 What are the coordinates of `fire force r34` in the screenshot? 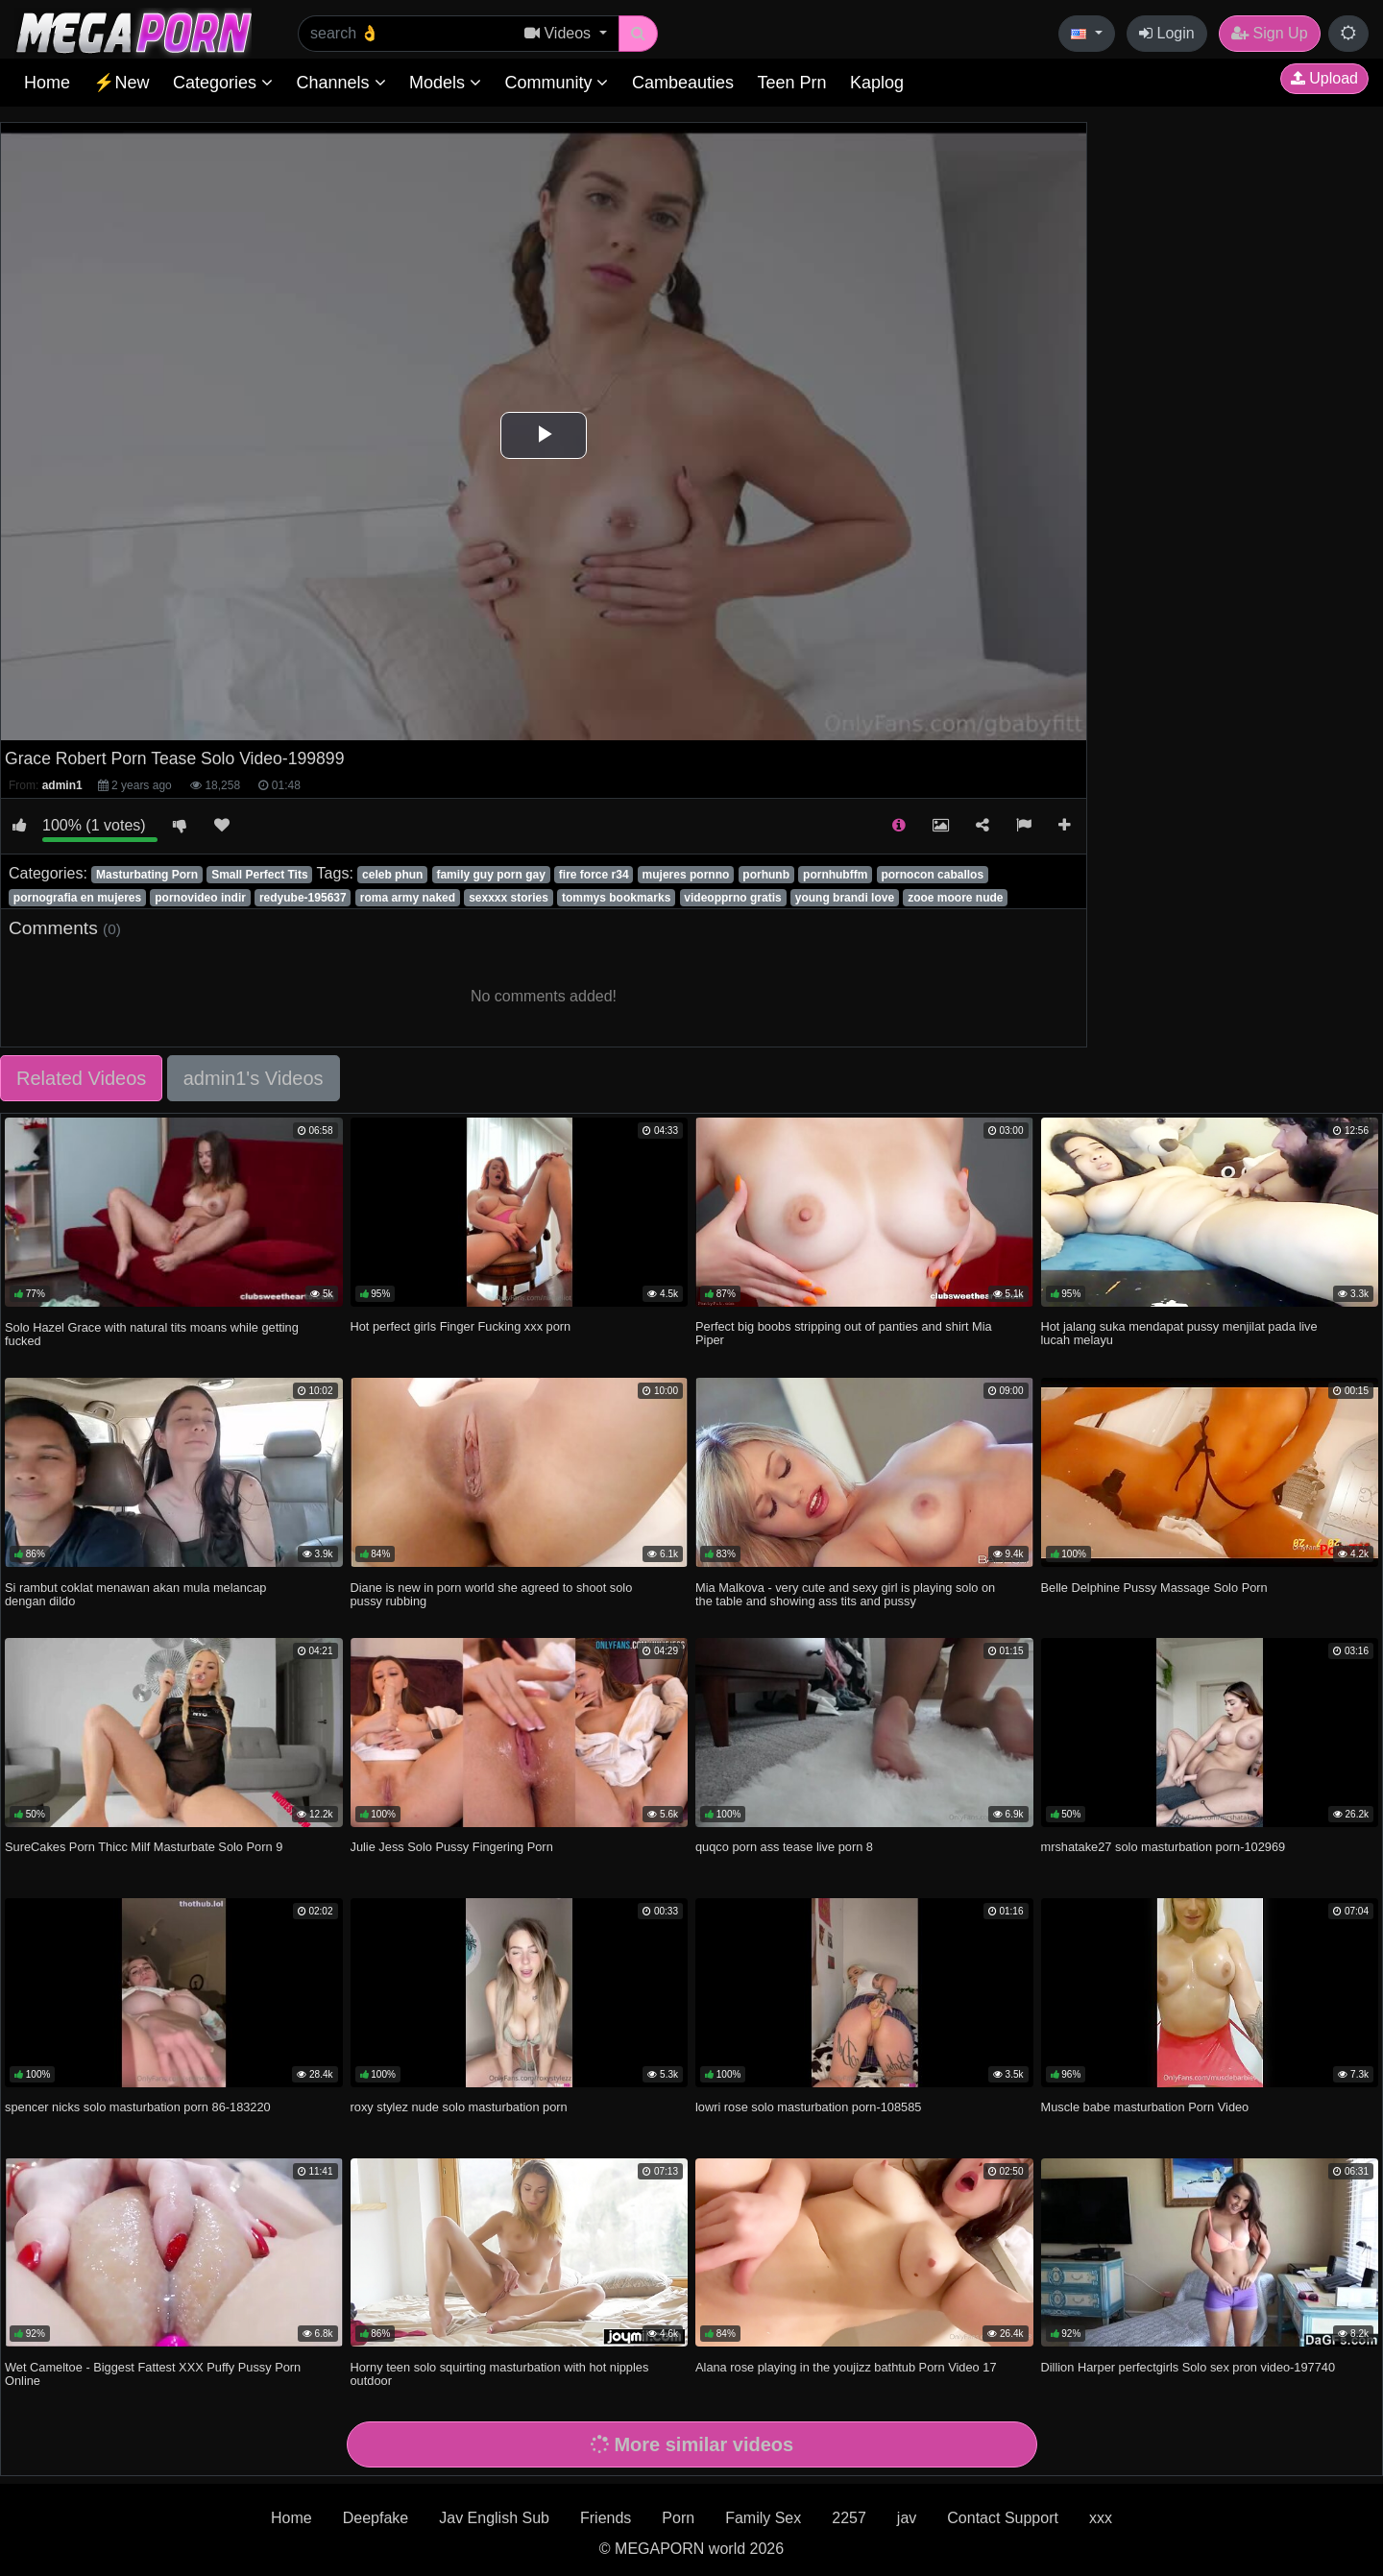 It's located at (594, 874).